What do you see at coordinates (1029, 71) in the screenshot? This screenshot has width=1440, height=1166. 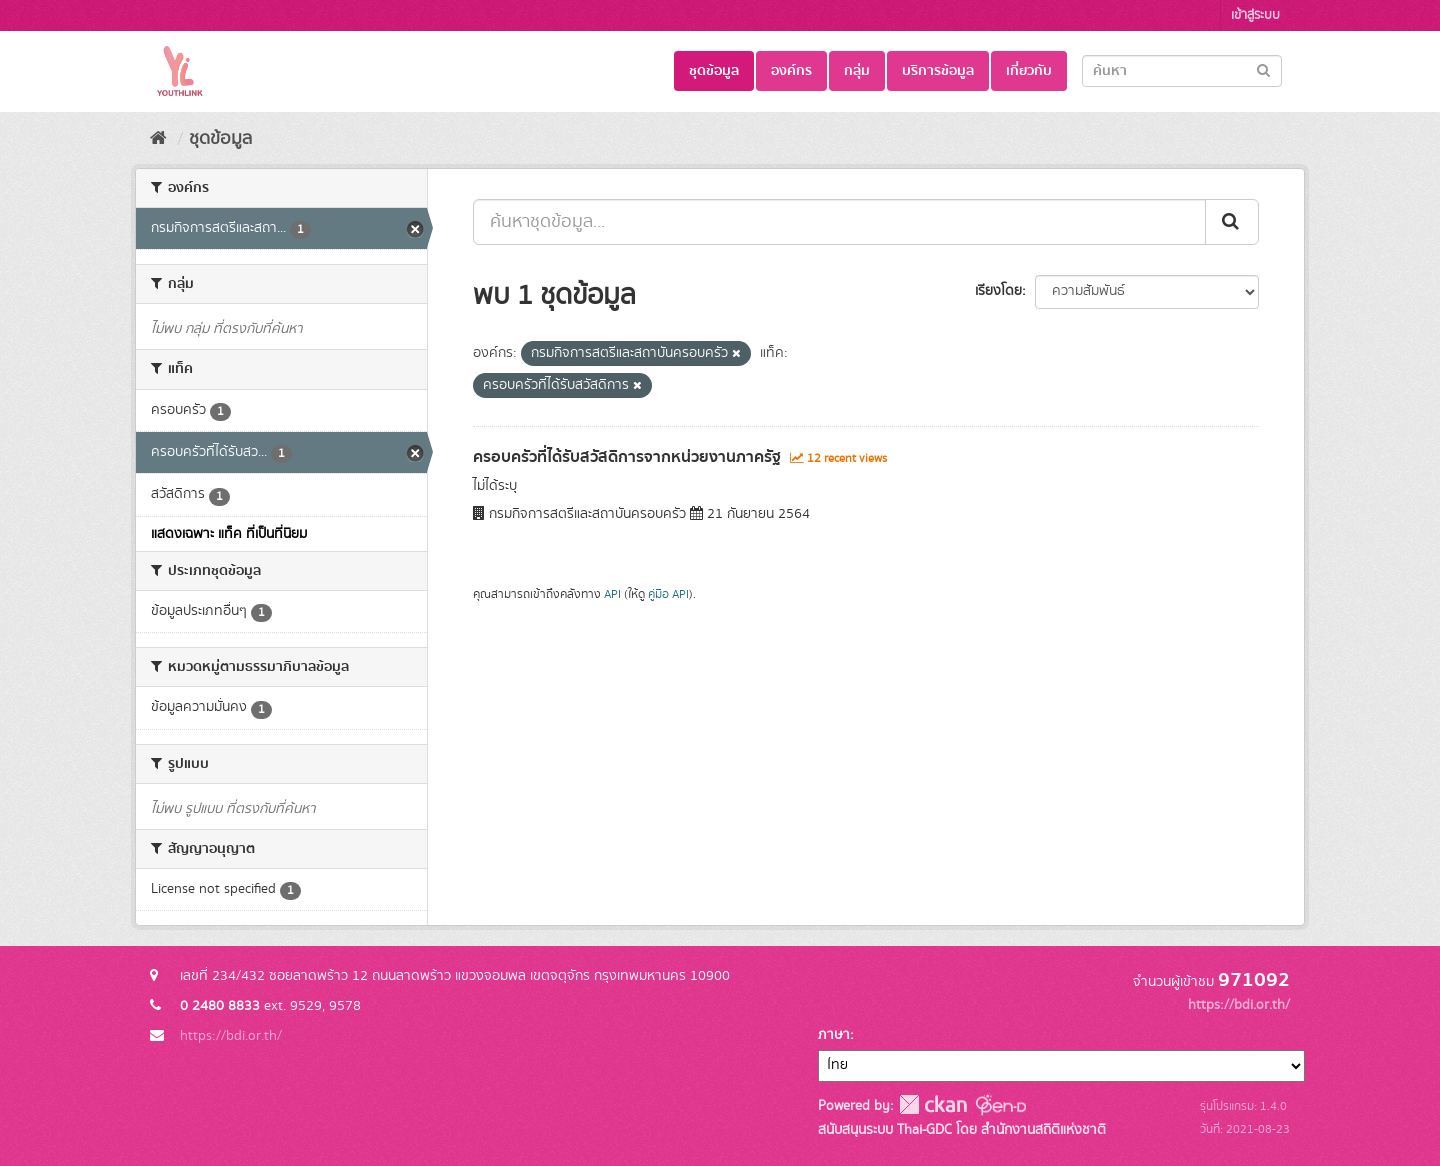 I see `เกี่ยวกับ` at bounding box center [1029, 71].